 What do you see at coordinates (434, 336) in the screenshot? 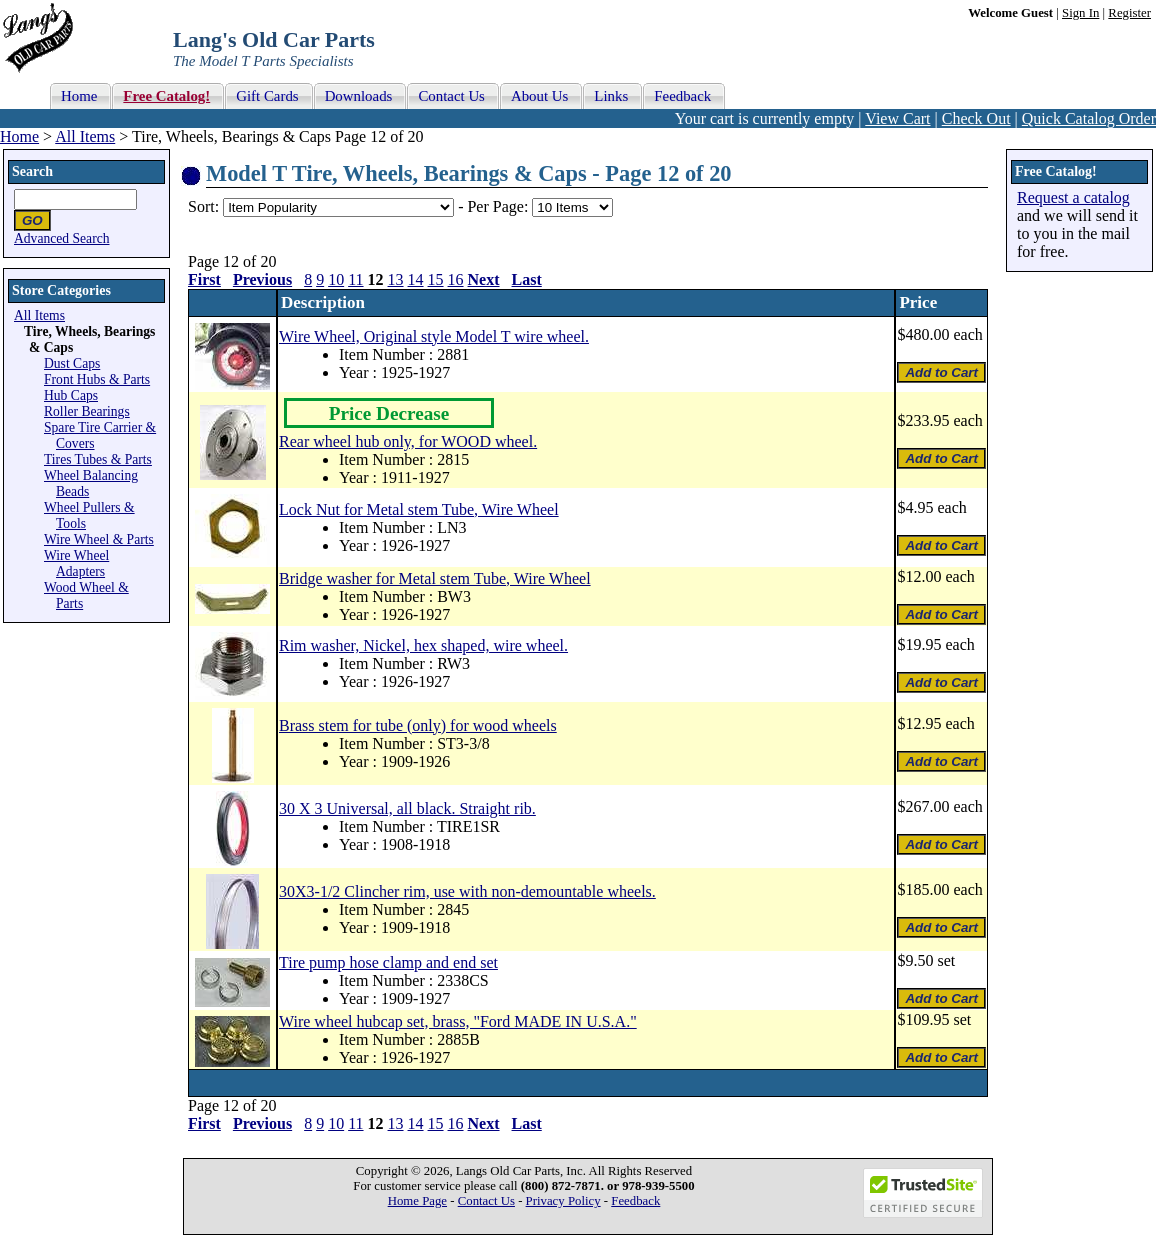
I see `Wire Wheel, Original style Model T wire wheel.` at bounding box center [434, 336].